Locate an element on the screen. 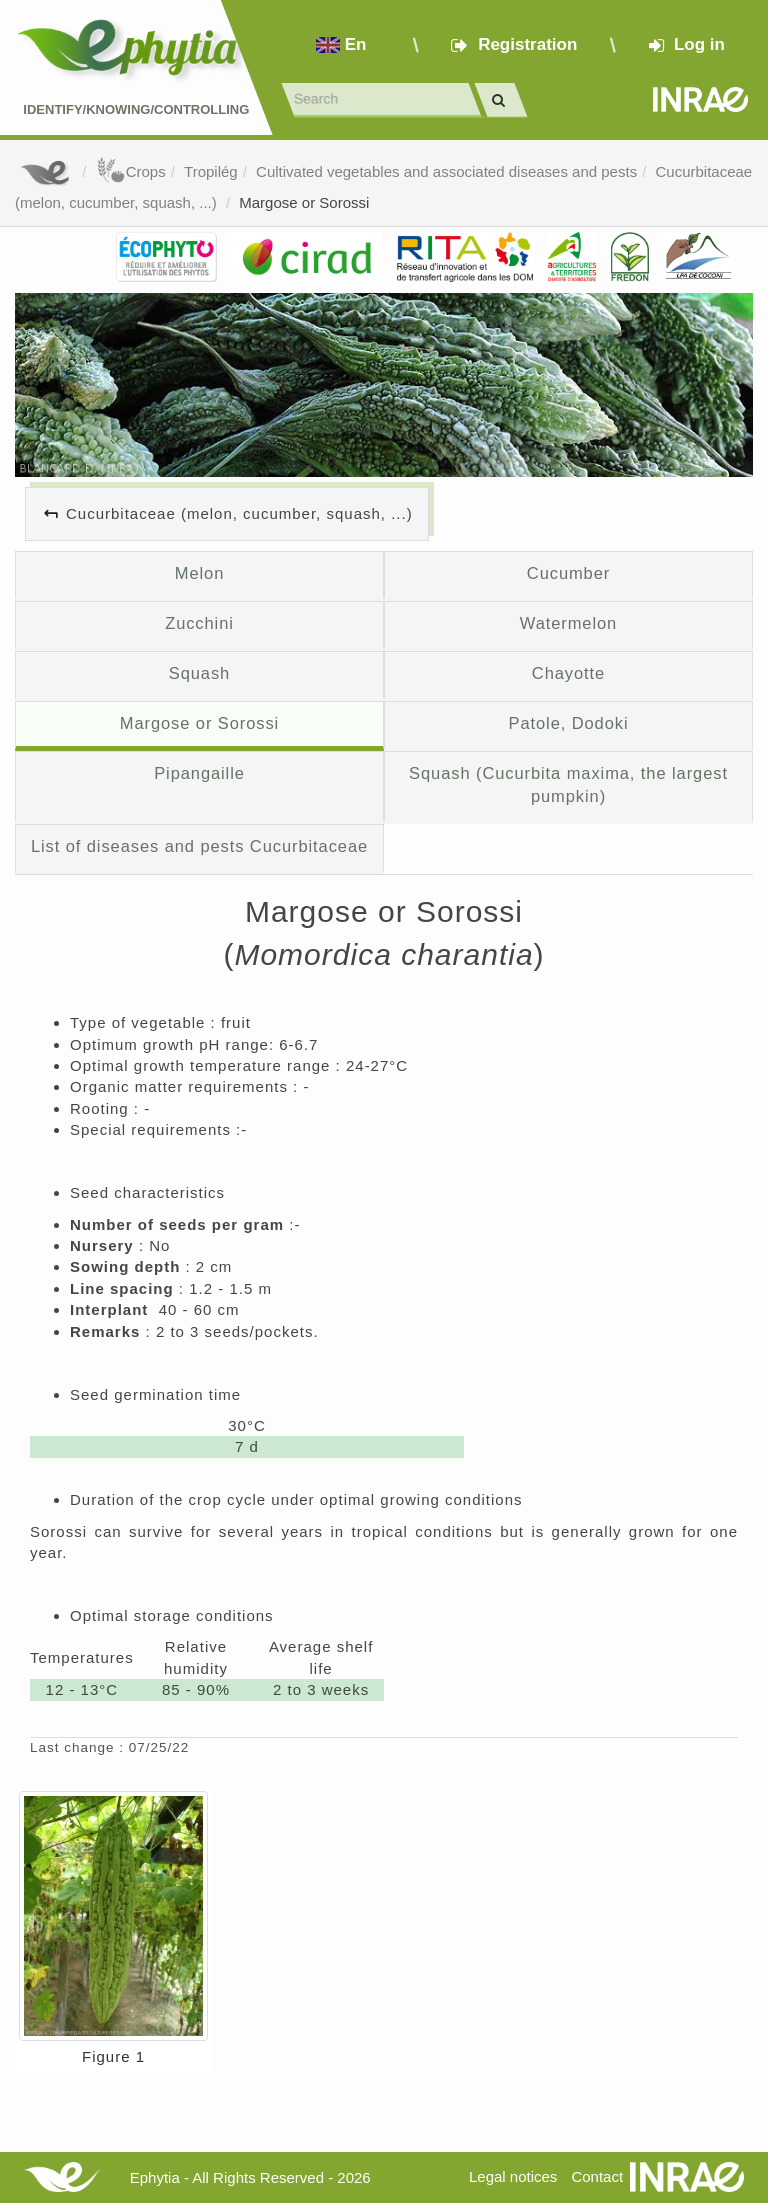 The image size is (768, 2203). Chayotte is located at coordinates (568, 673).